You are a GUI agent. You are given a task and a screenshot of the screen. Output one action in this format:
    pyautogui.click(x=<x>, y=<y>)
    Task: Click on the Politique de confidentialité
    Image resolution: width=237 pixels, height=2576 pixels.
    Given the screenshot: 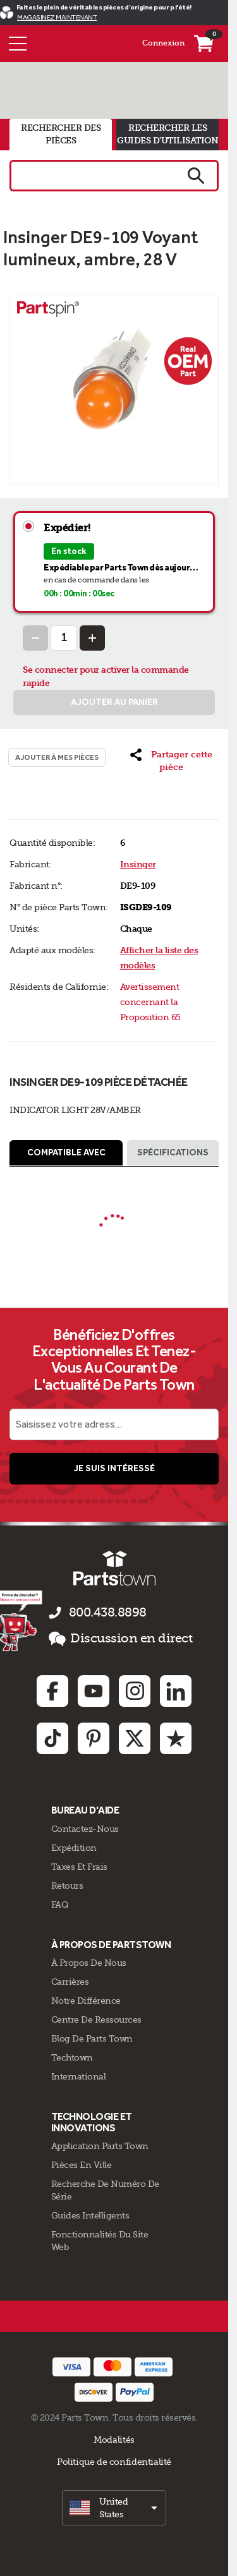 What is the action you would take?
    pyautogui.click(x=114, y=2462)
    